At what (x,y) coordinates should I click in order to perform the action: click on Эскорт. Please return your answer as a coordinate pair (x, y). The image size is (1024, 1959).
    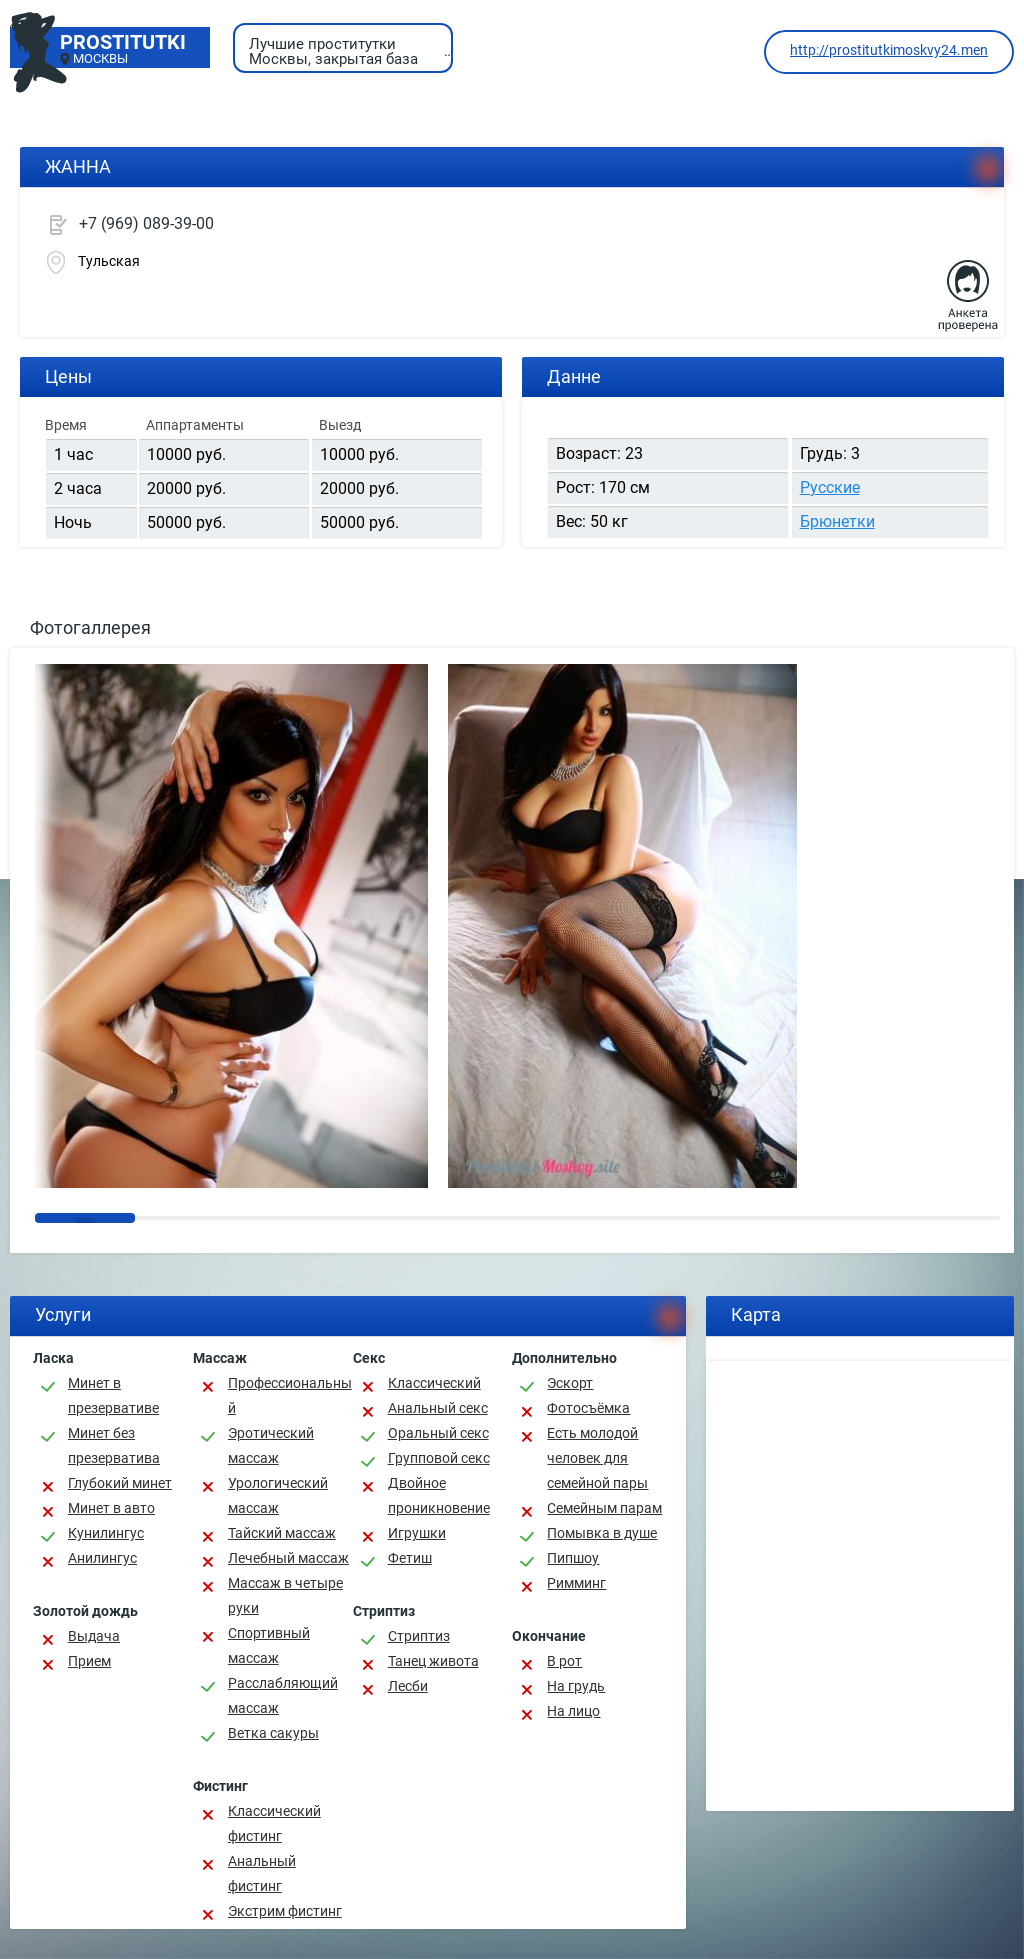
    Looking at the image, I should click on (570, 1383).